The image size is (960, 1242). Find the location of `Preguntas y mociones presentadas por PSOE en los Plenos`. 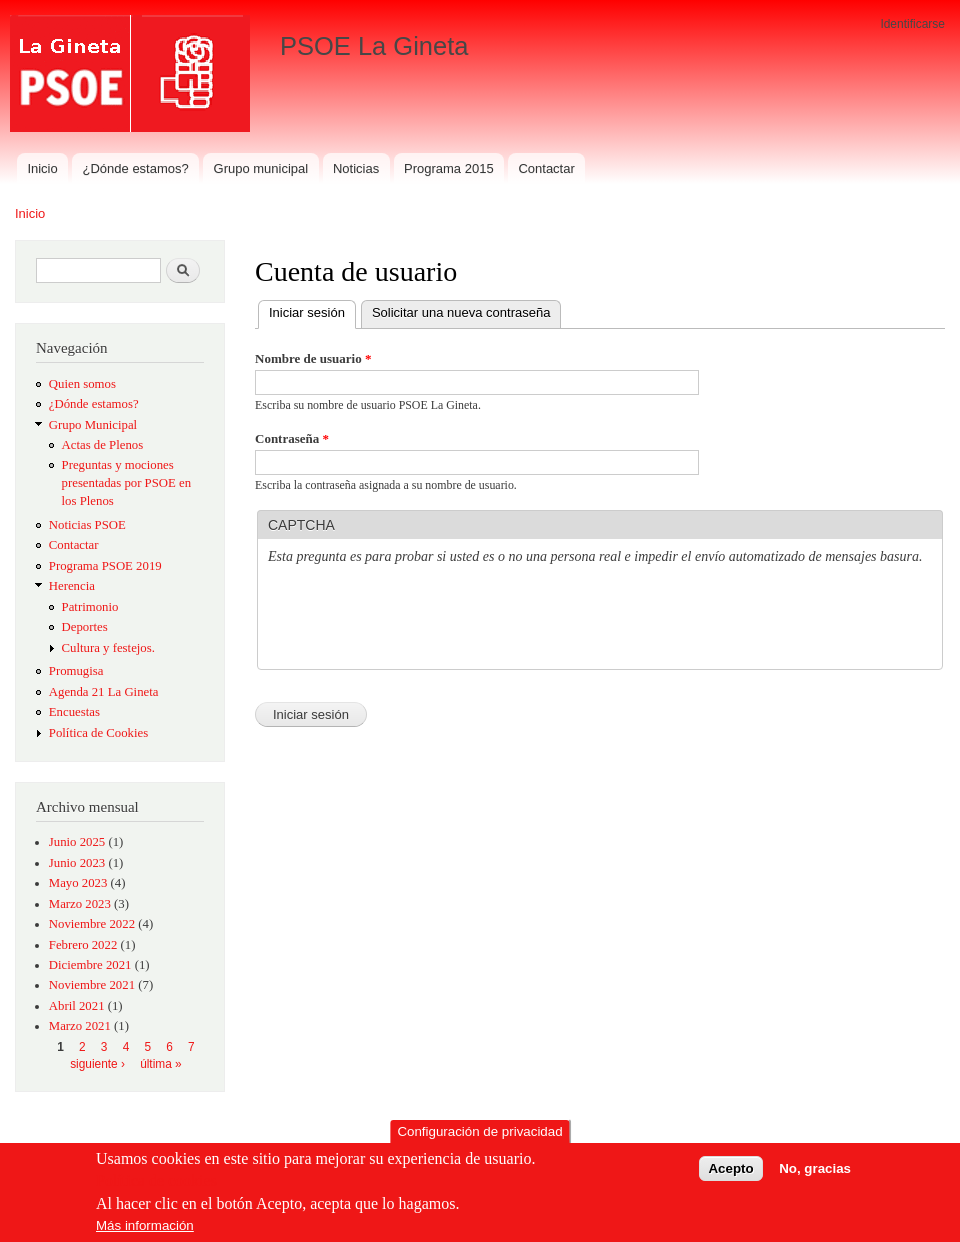

Preguntas y mociones presentadas por PSOE en los Plenos is located at coordinates (127, 483).